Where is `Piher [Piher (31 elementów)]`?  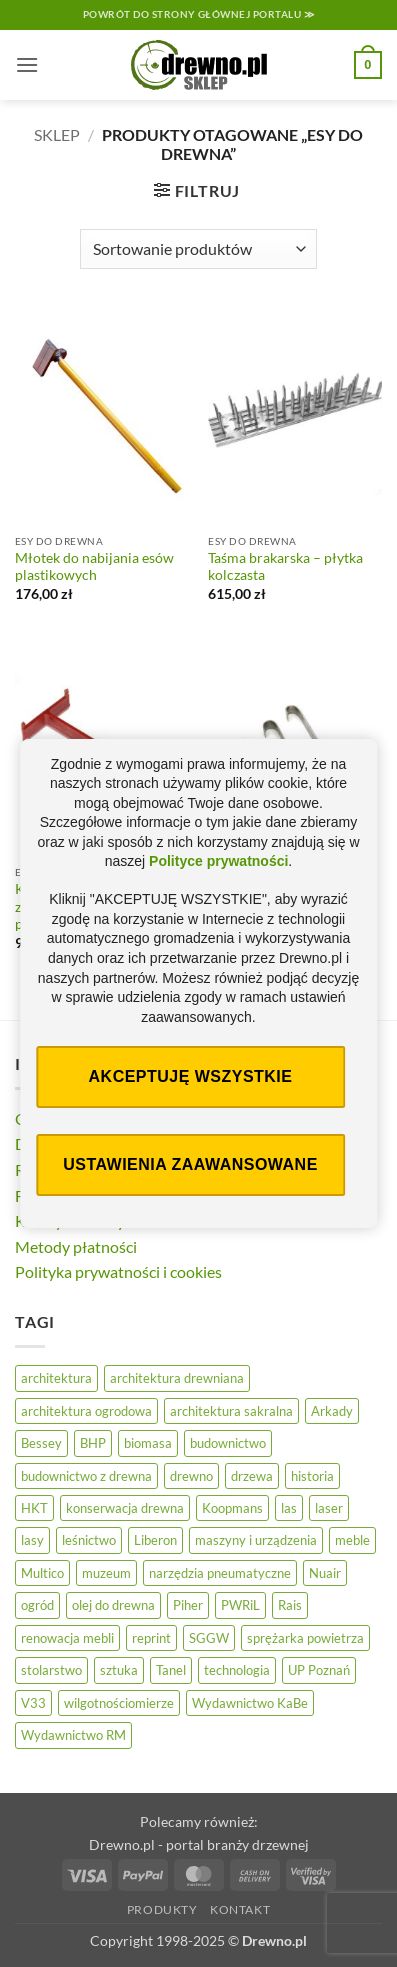
Piher [Piher (31 elementów)] is located at coordinates (188, 1605).